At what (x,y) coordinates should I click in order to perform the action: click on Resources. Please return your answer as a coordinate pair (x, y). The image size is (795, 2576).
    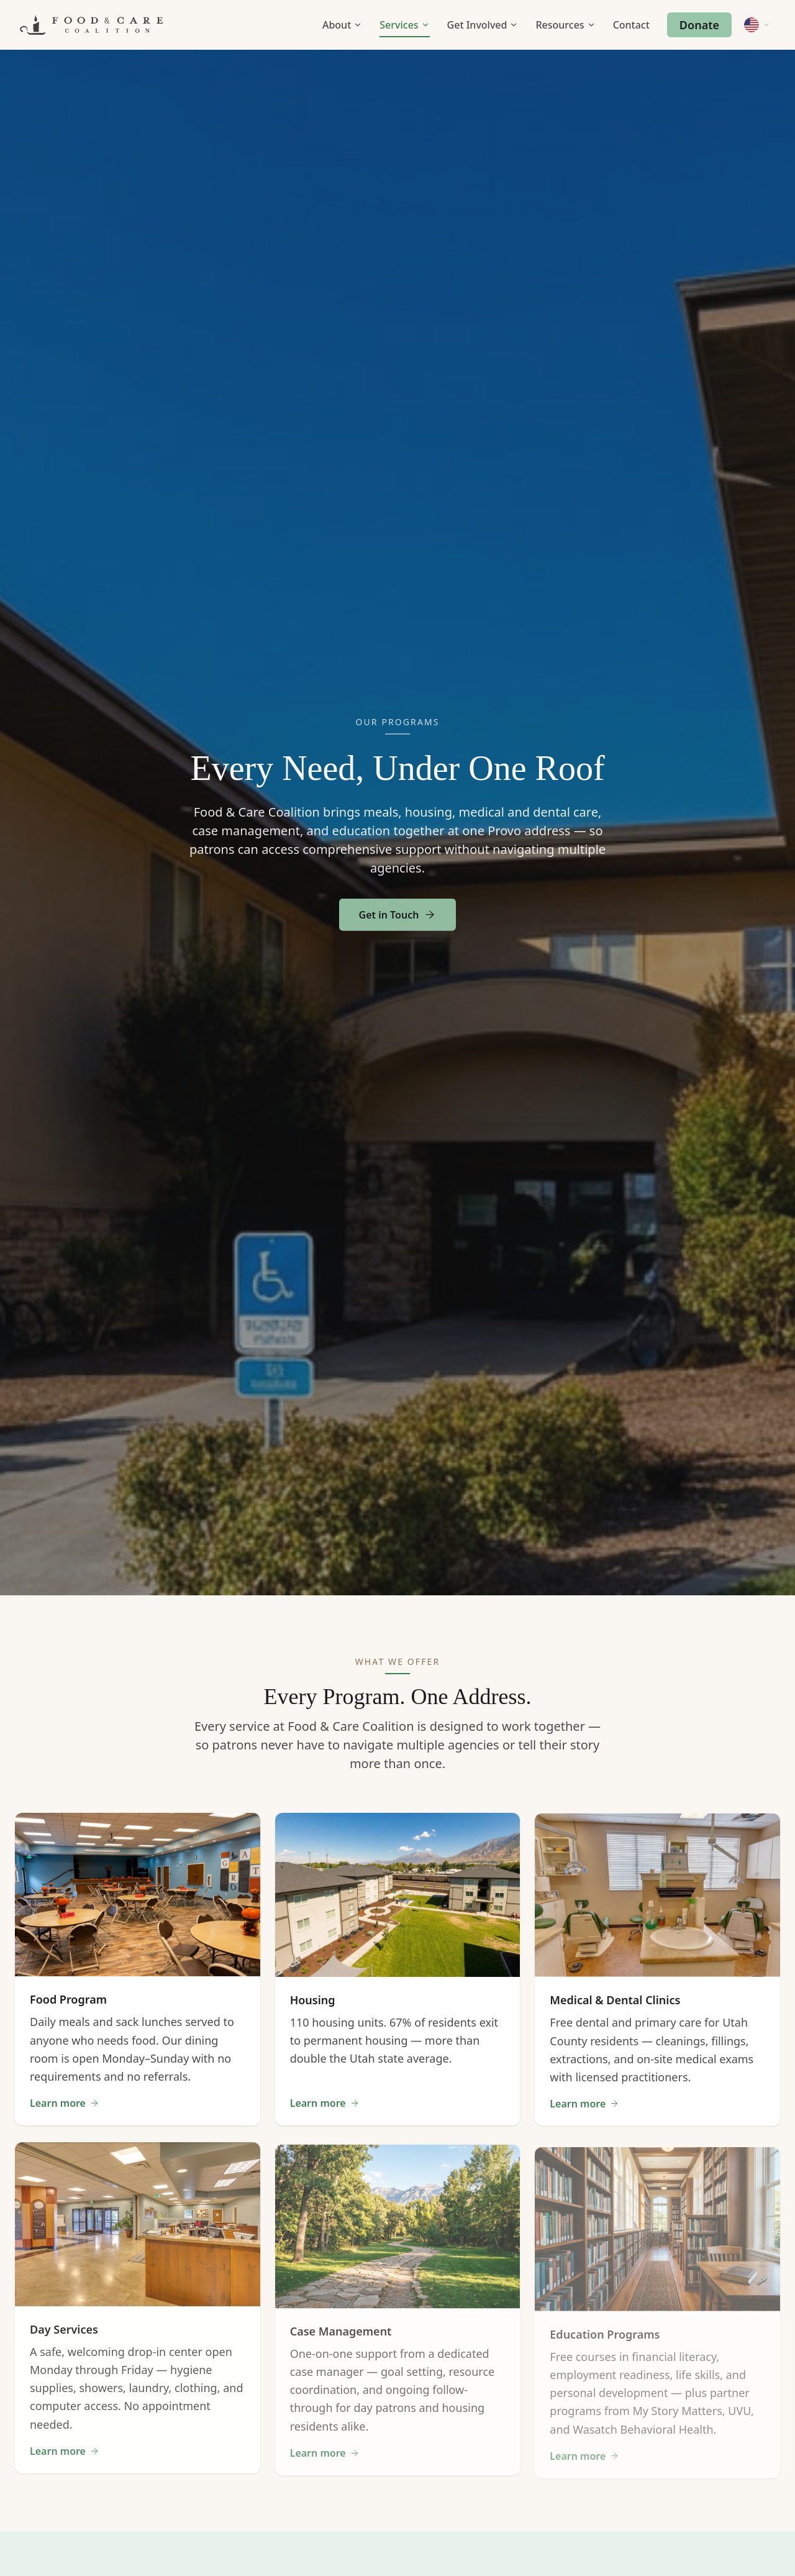
    Looking at the image, I should click on (565, 25).